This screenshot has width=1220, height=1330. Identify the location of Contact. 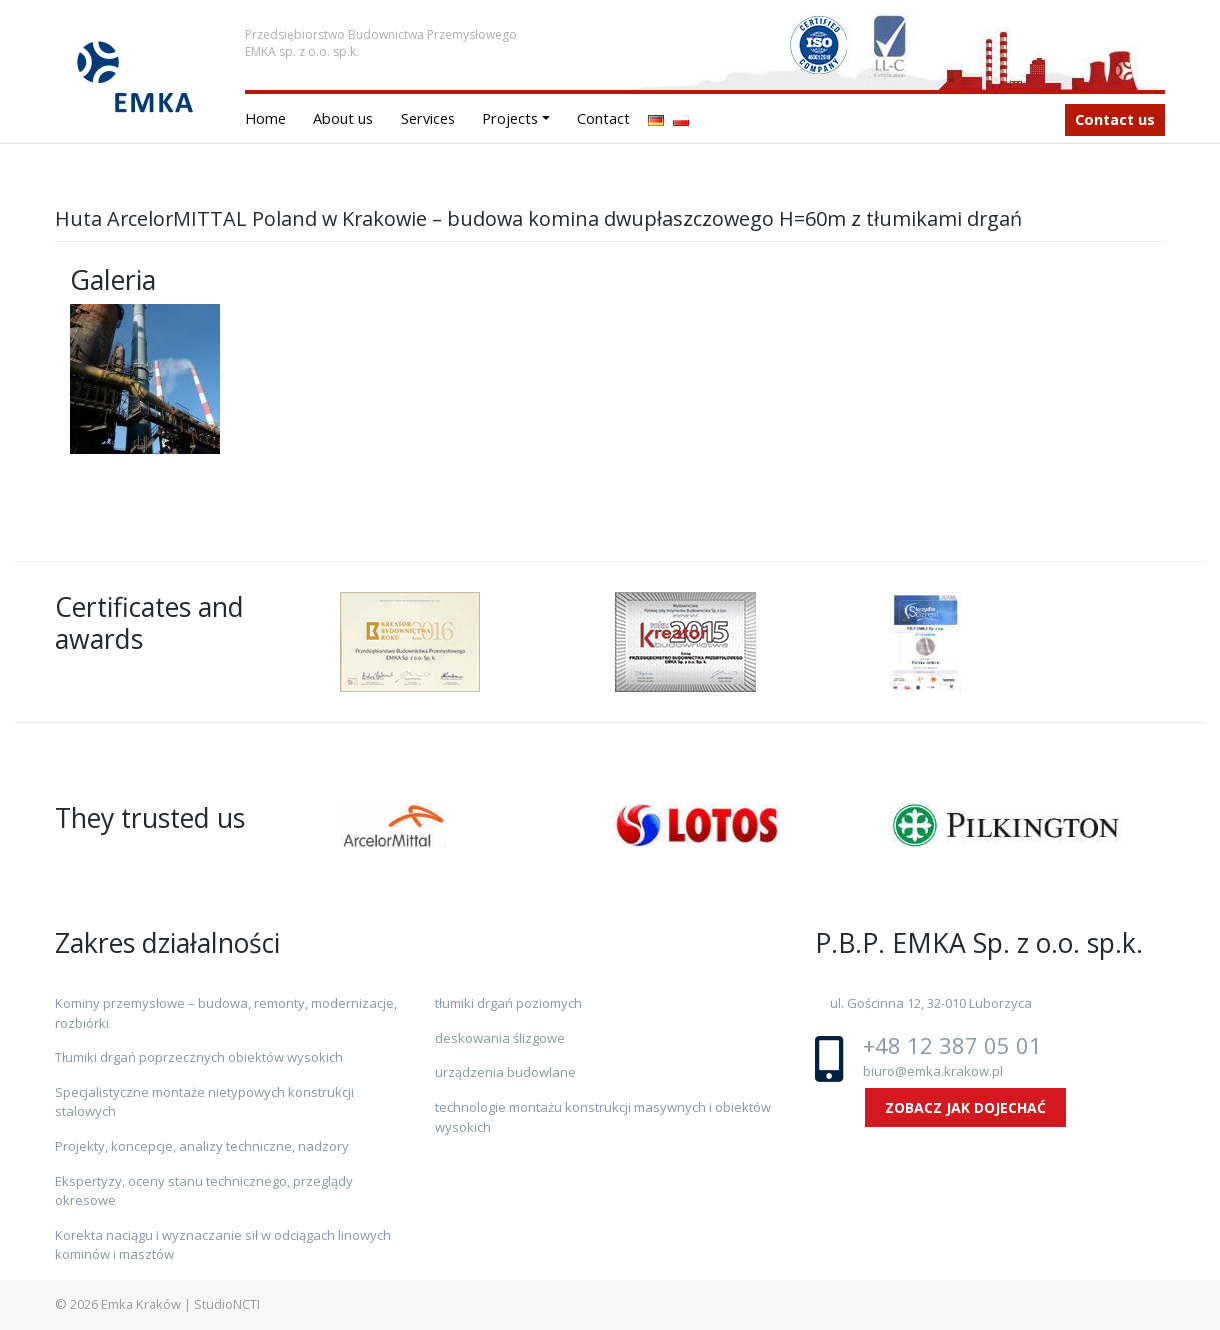
(603, 118).